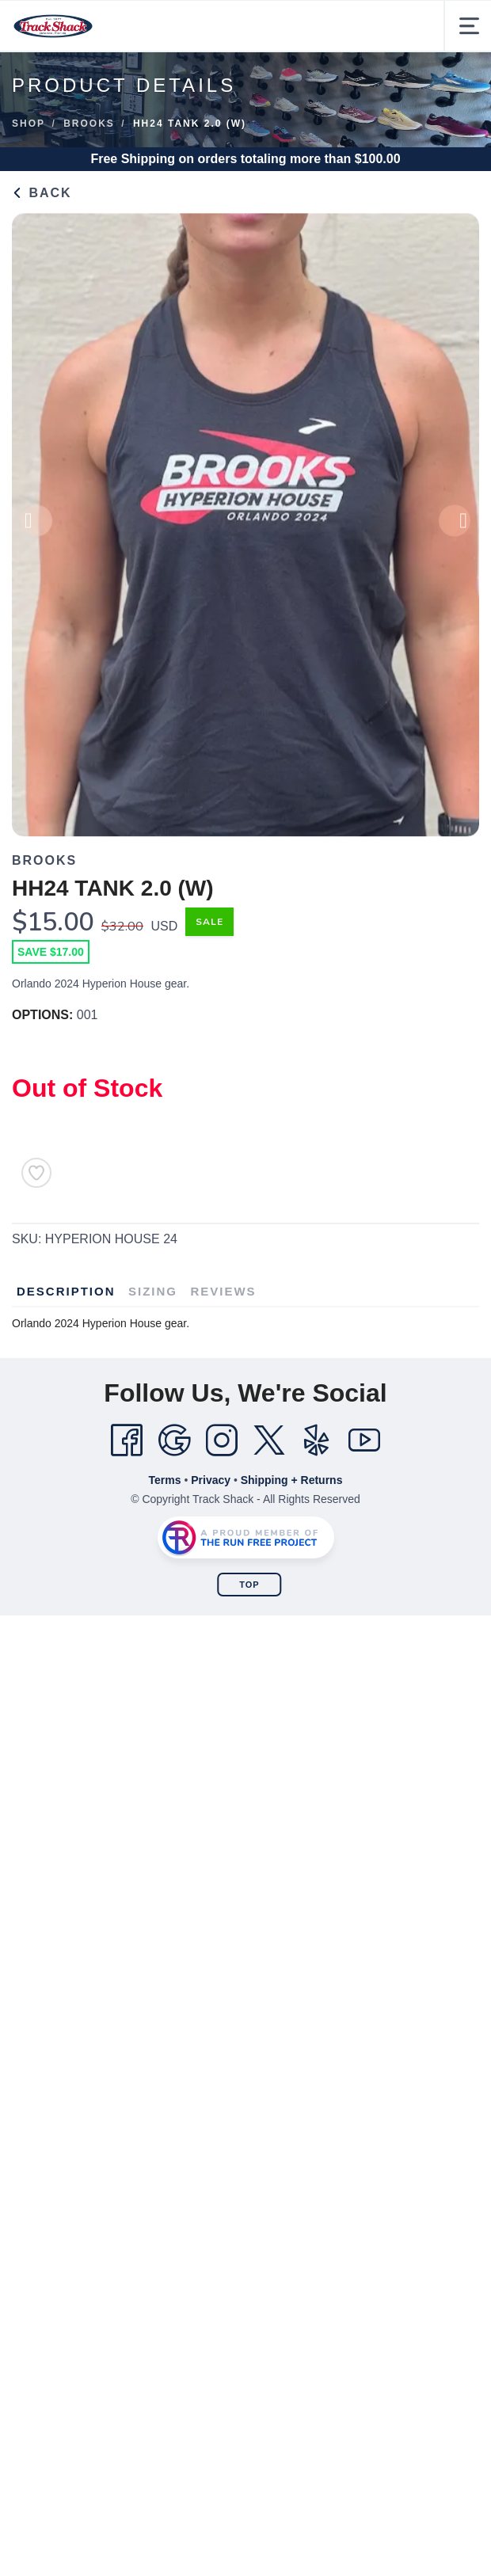  I want to click on Terms, so click(165, 1480).